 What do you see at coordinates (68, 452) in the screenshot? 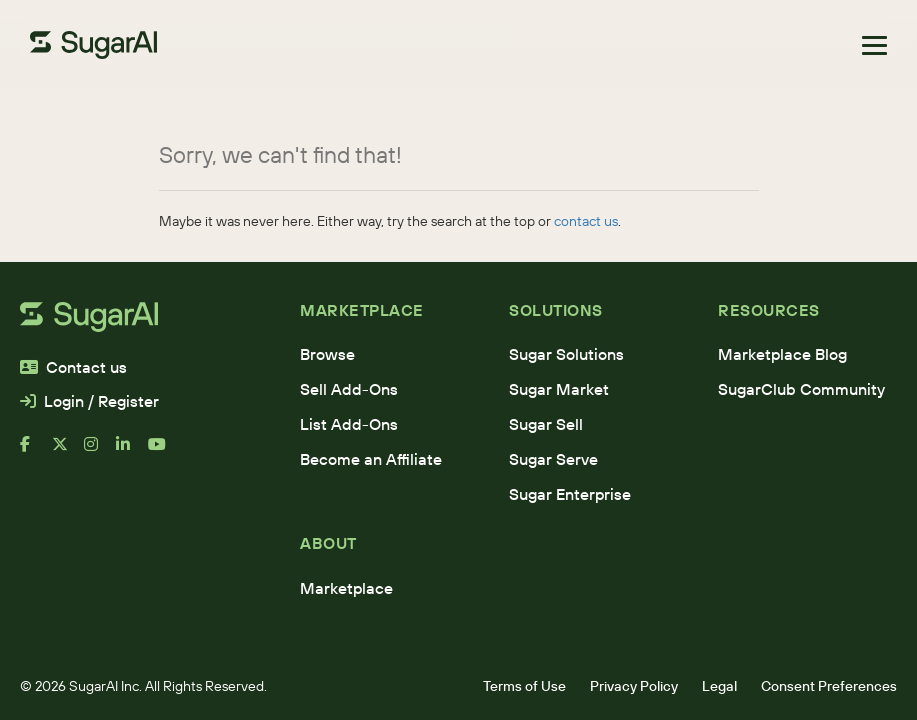
I see `[x]` at bounding box center [68, 452].